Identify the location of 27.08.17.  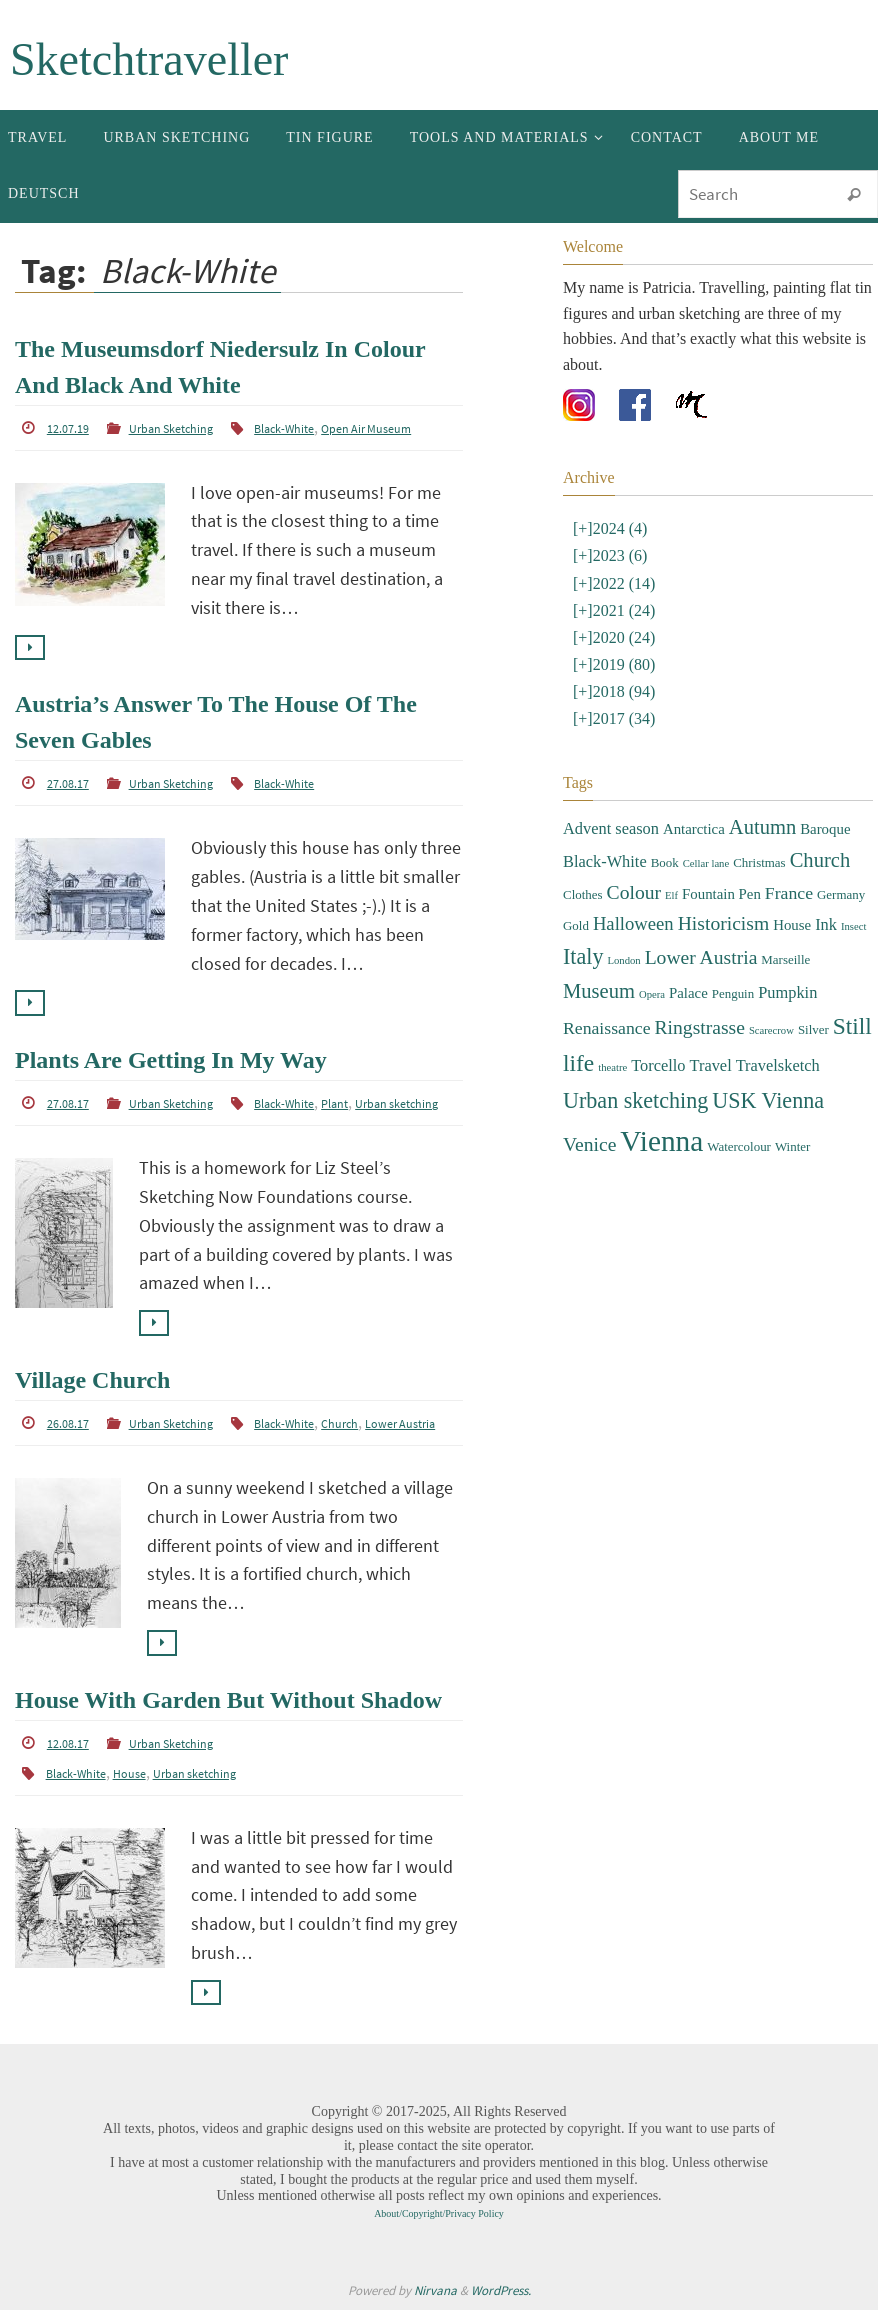
(68, 783).